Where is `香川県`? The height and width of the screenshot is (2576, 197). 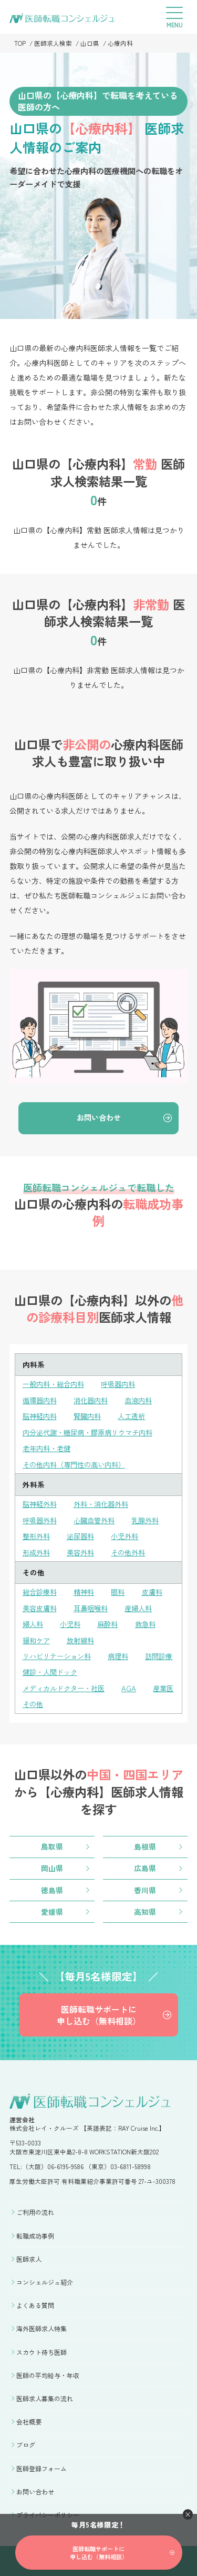
香川県 is located at coordinates (145, 1883).